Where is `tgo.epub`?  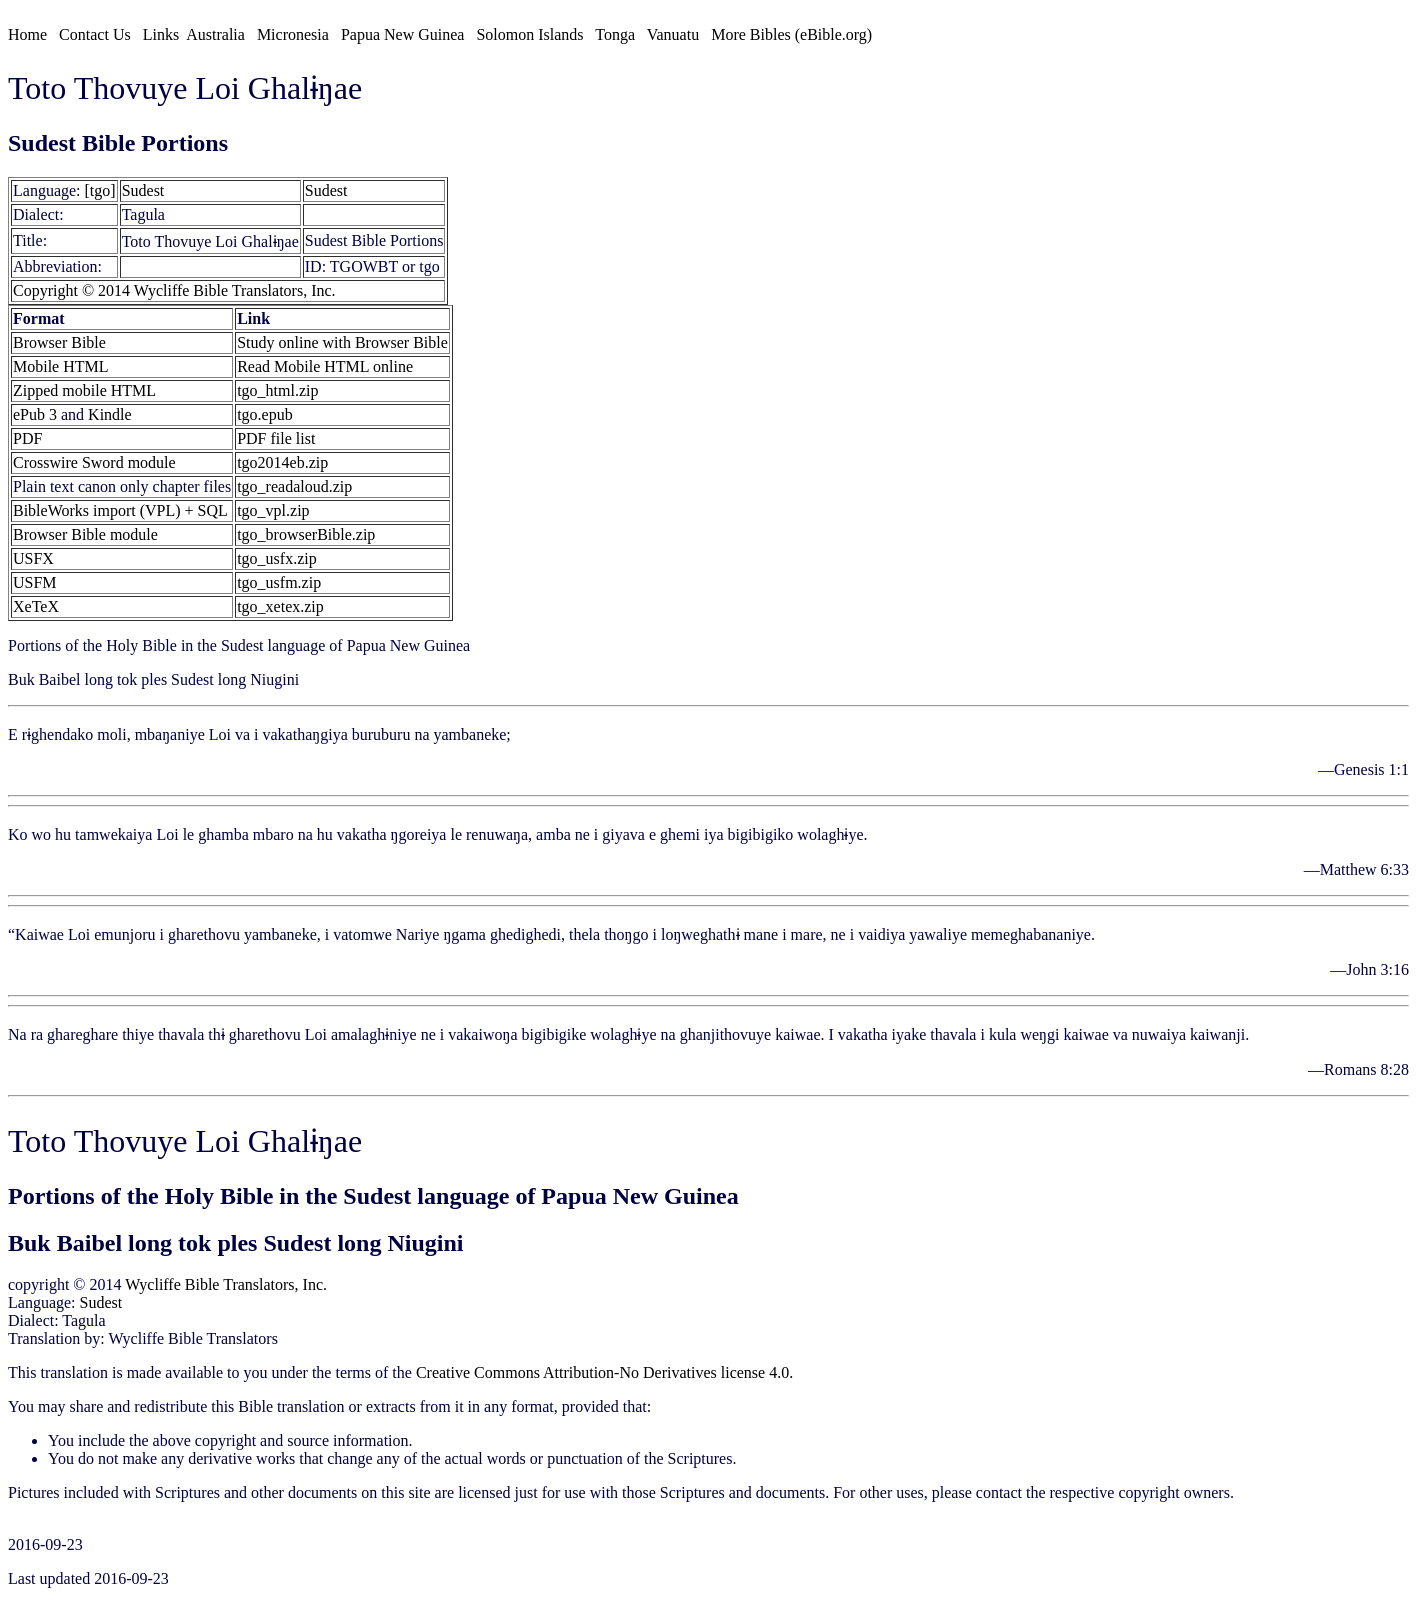
tgo.epub is located at coordinates (265, 414).